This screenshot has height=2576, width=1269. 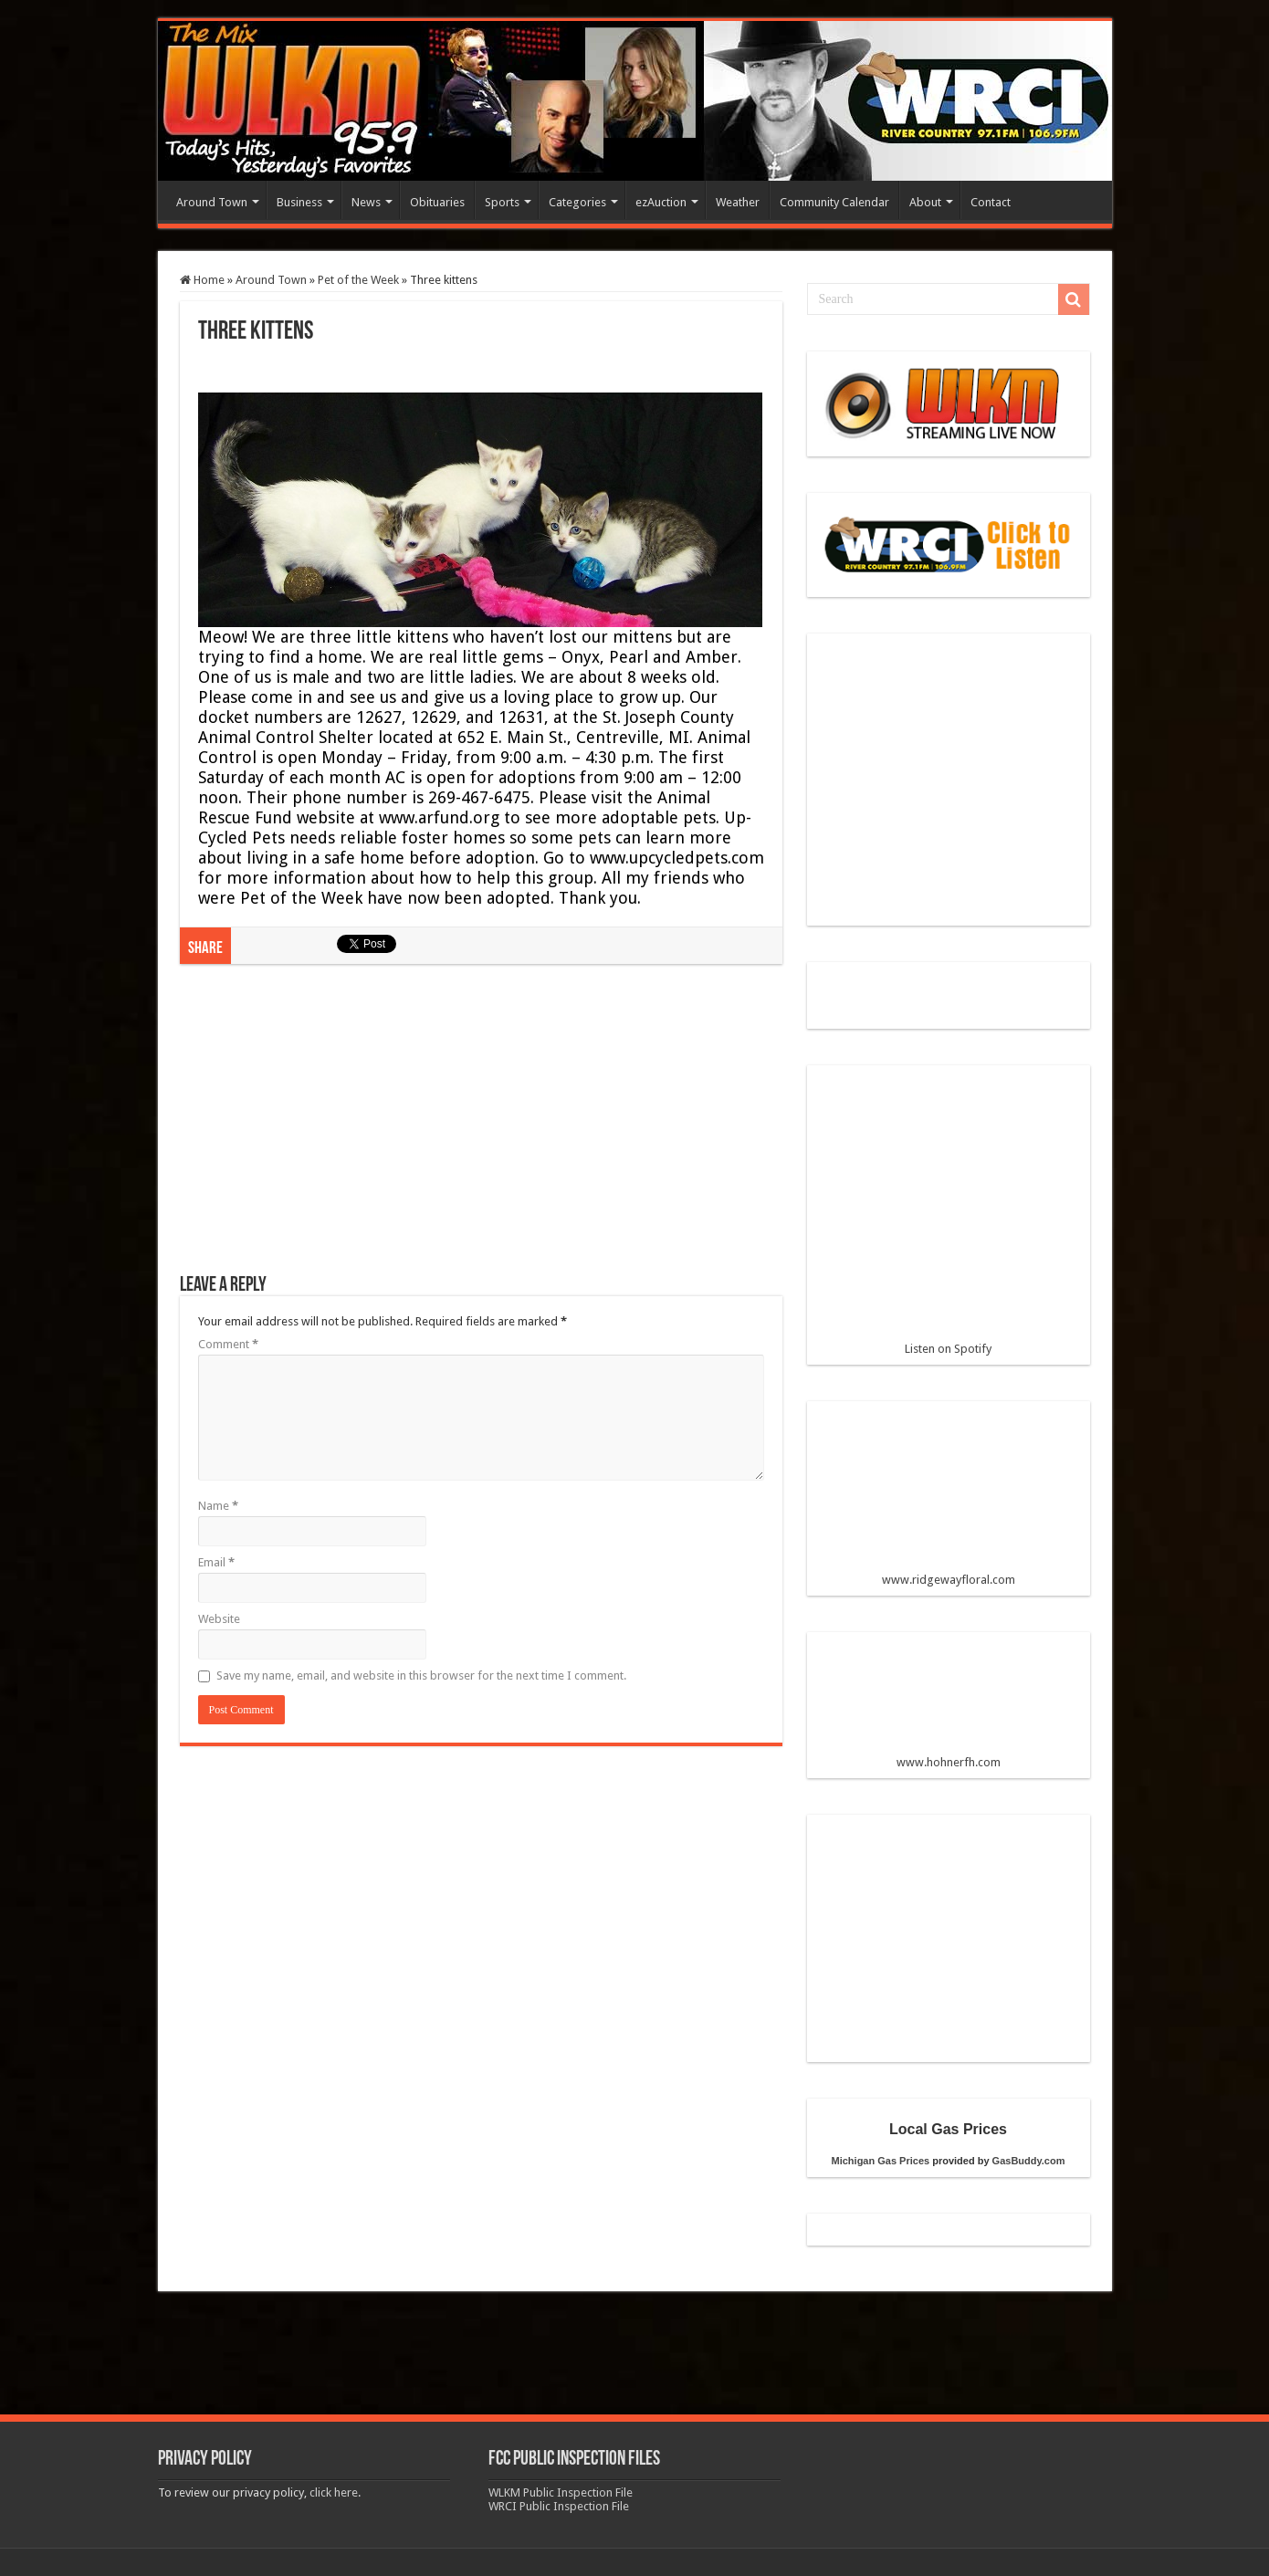 What do you see at coordinates (421, 1675) in the screenshot?
I see `Save my name, email, and website in this browser for the next time I comment.` at bounding box center [421, 1675].